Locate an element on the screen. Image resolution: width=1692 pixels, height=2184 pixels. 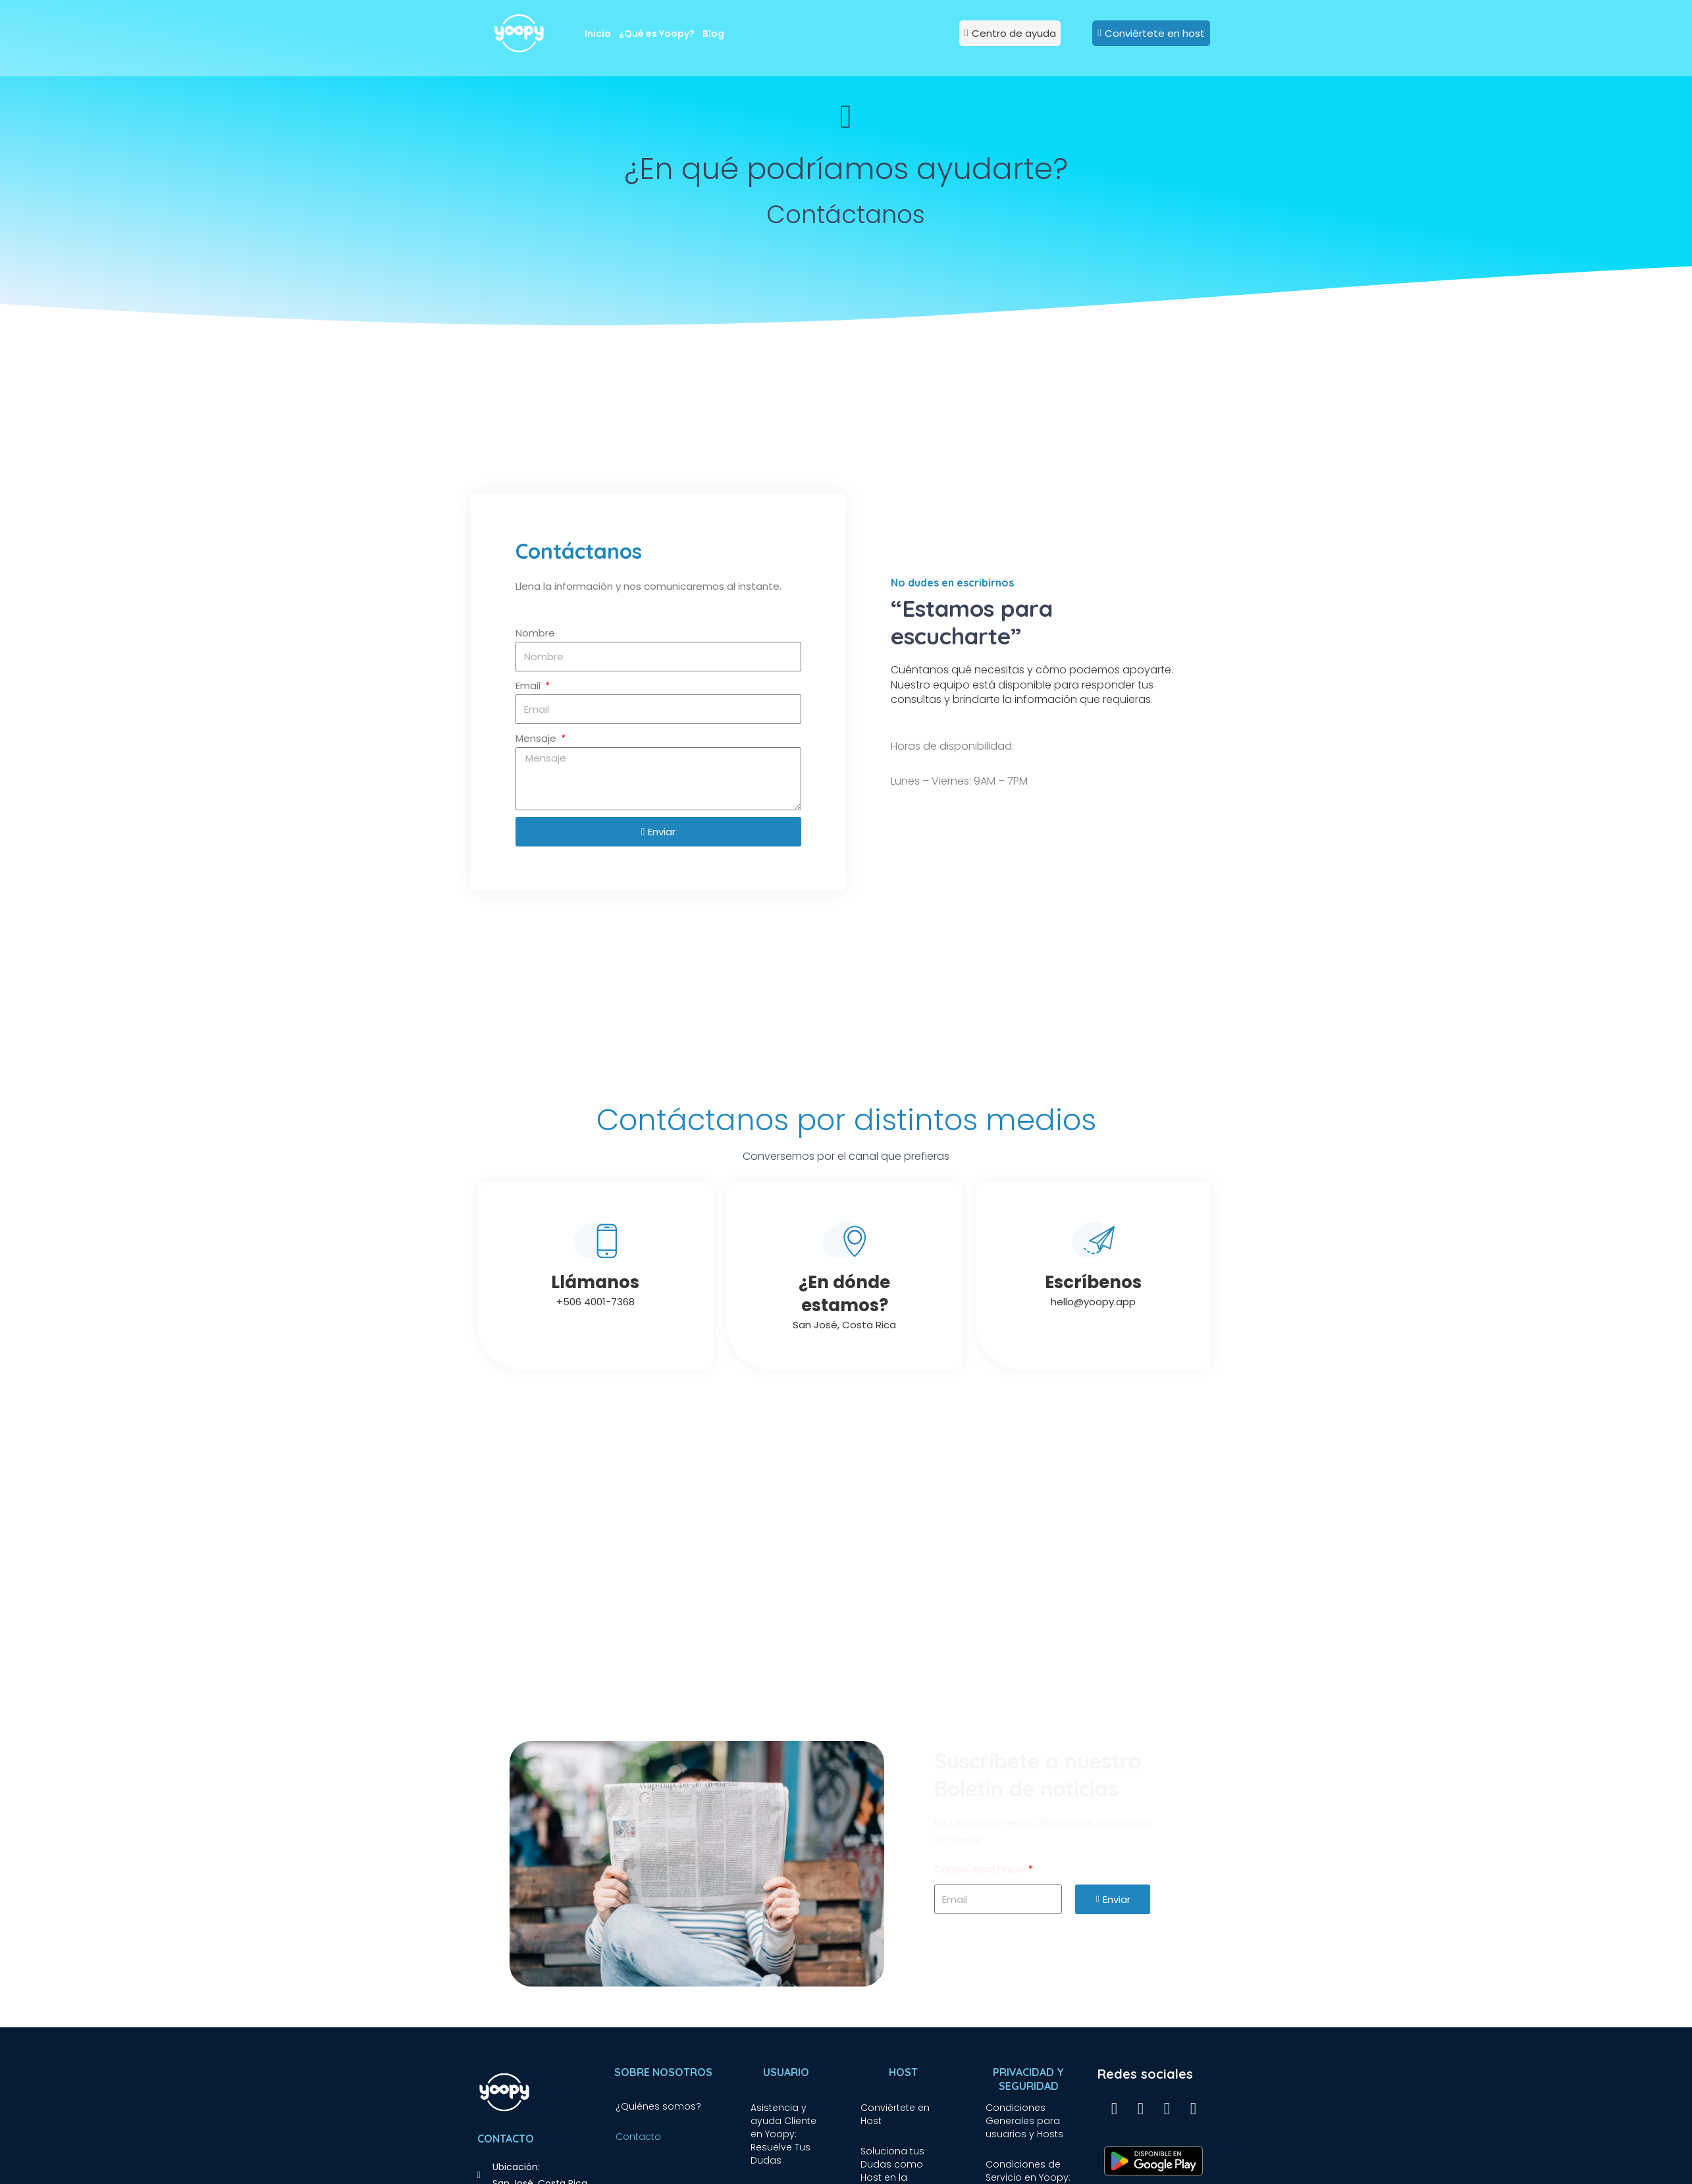
Asistencia y ayuda Cliente en Yoopy: Resuelve Tus Dudas is located at coordinates (783, 2134).